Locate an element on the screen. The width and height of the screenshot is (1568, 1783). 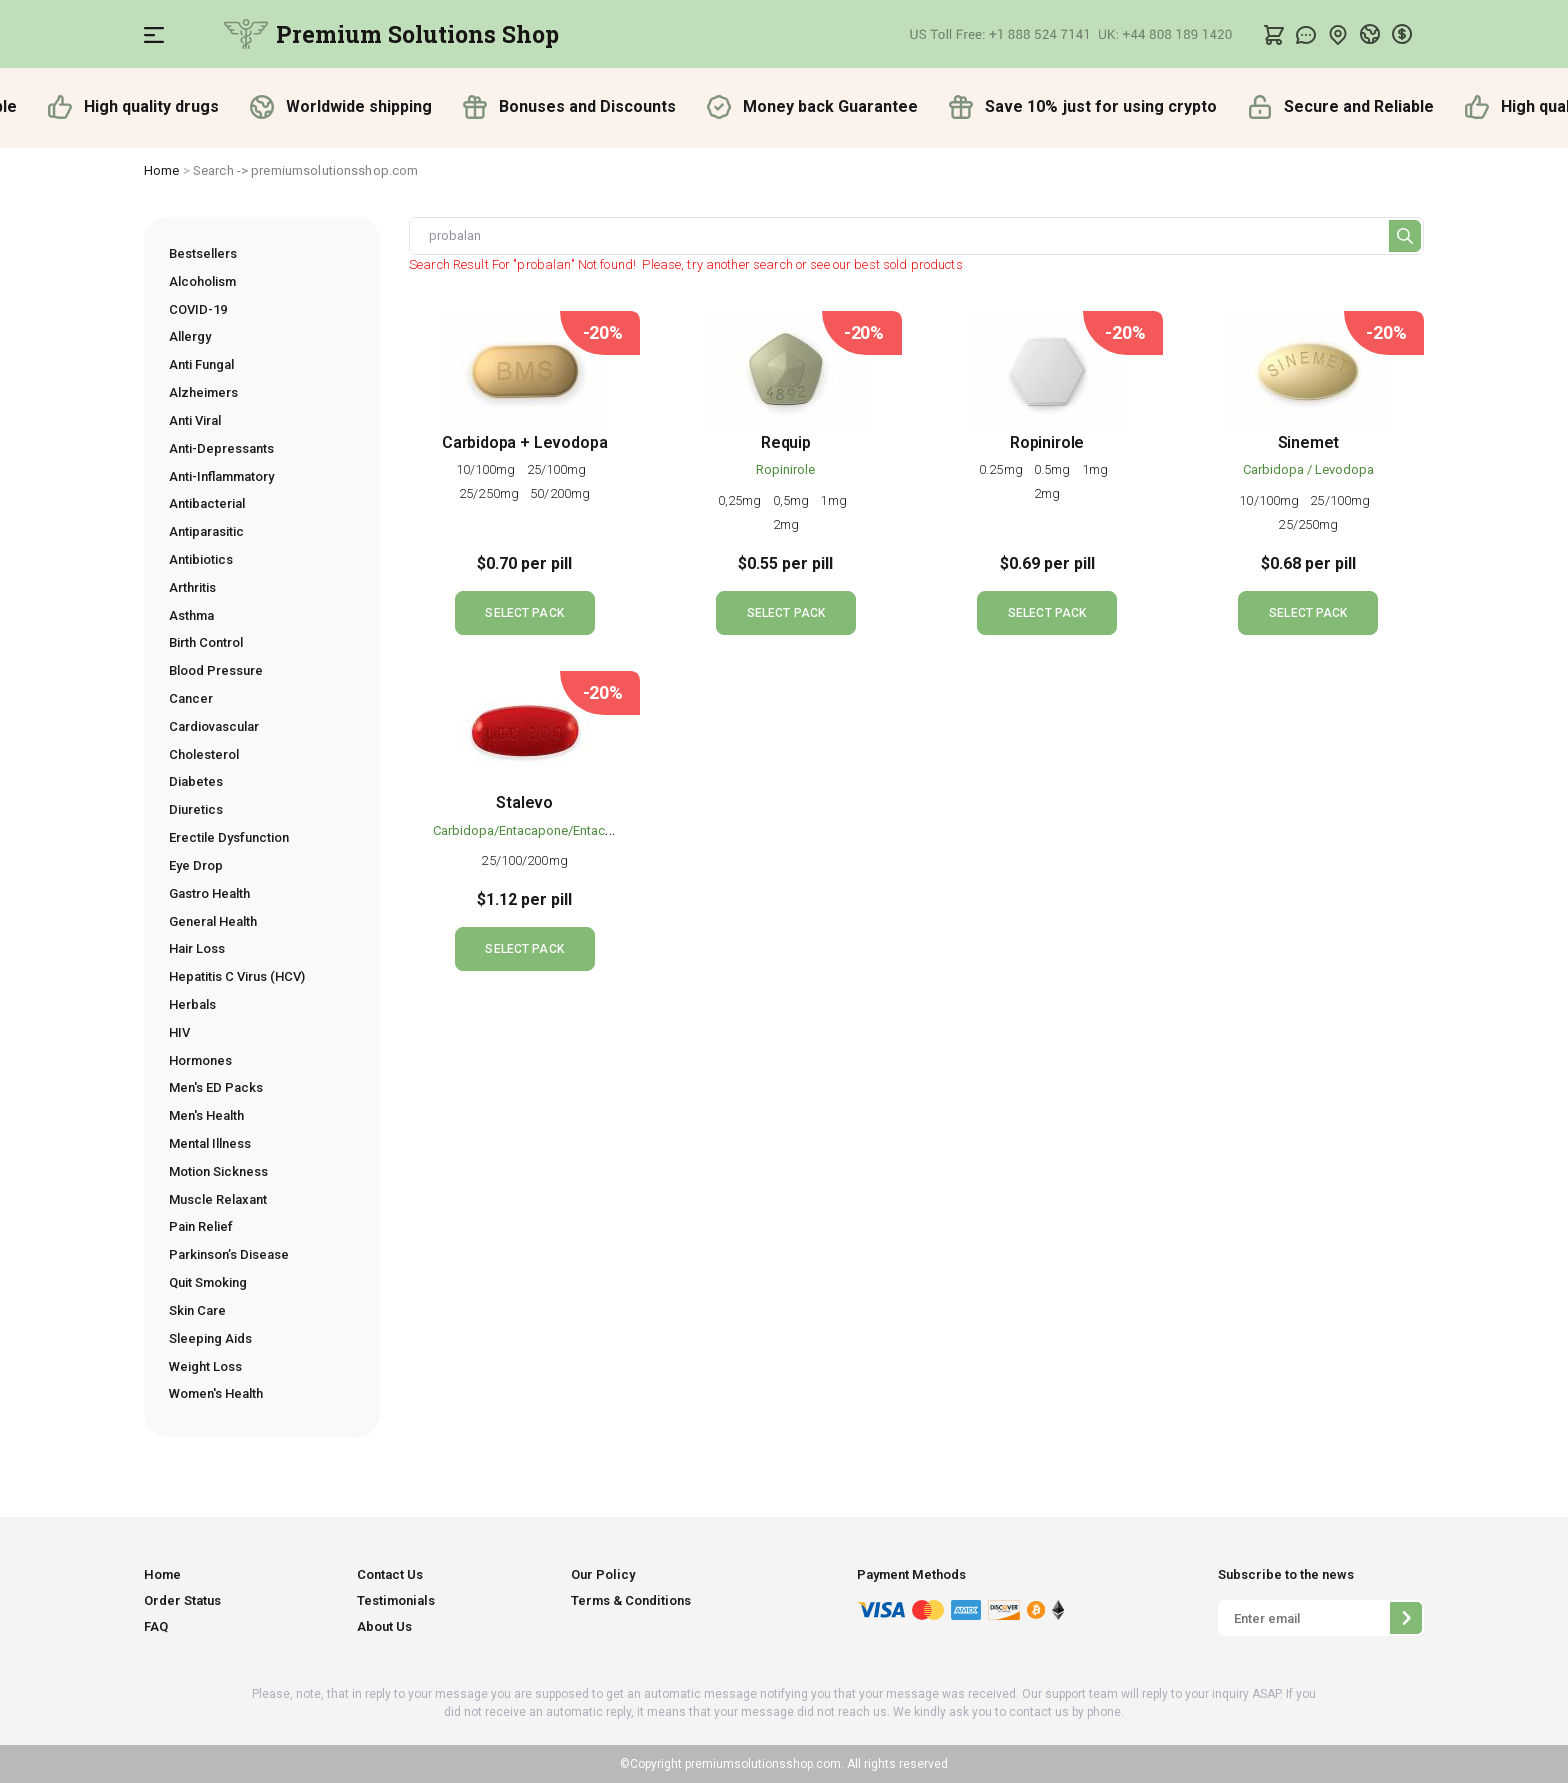
Stalevo is located at coordinates (524, 802).